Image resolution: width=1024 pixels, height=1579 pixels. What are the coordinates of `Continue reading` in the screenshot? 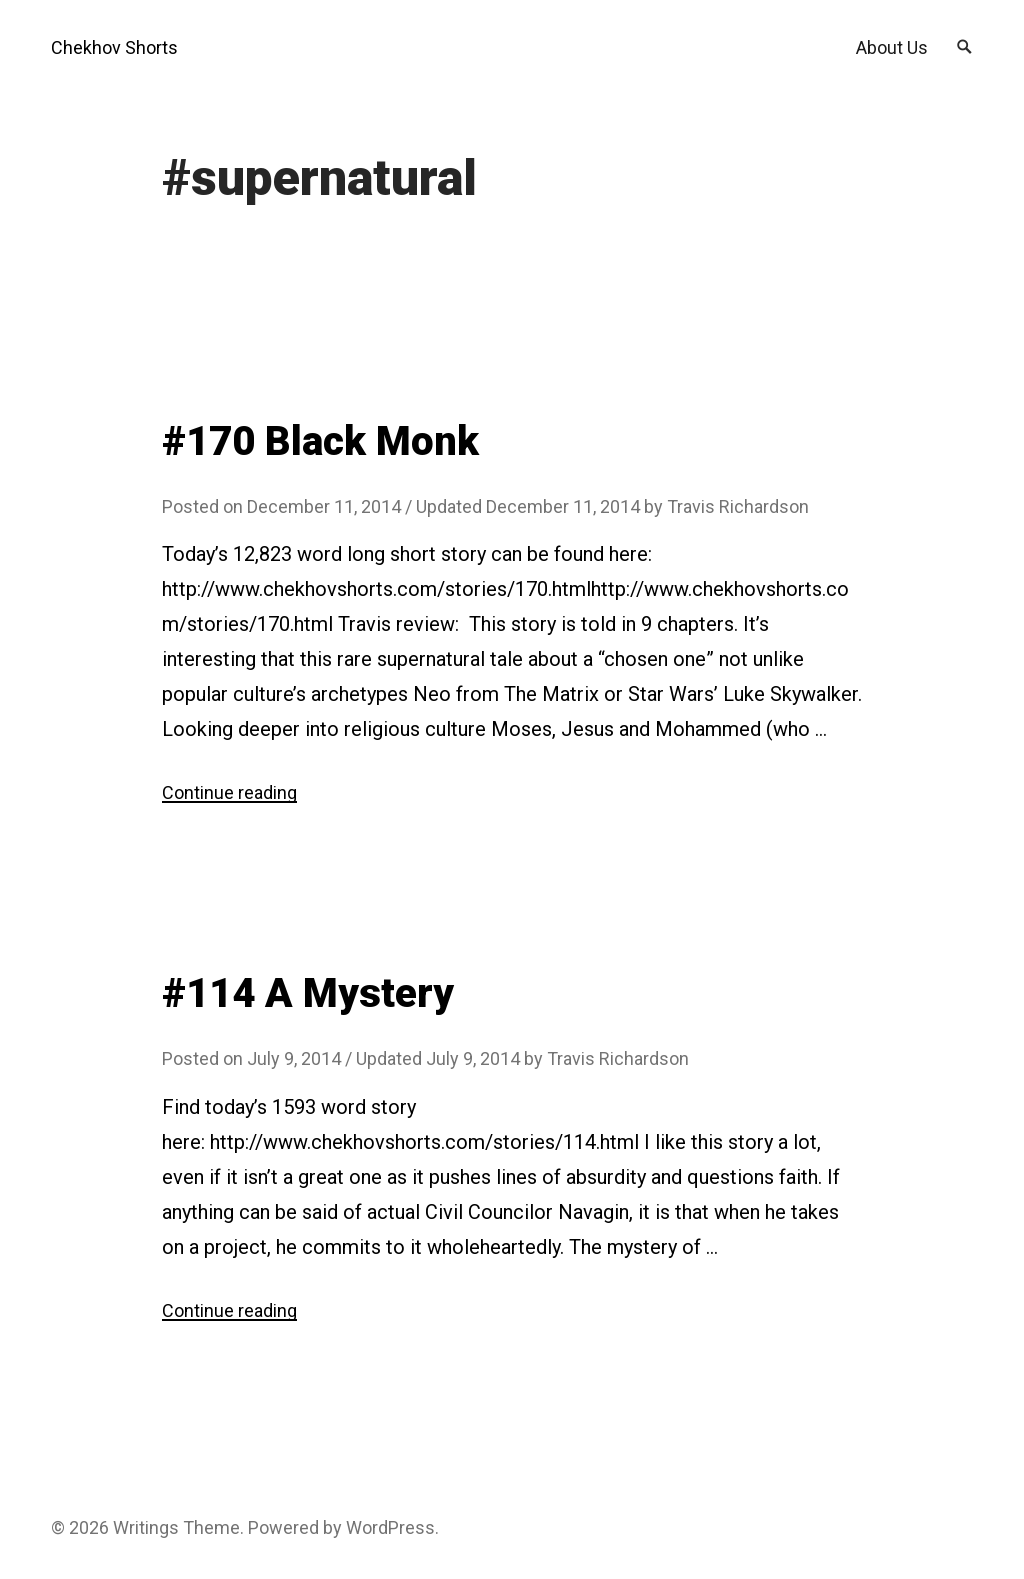 It's located at (229, 792).